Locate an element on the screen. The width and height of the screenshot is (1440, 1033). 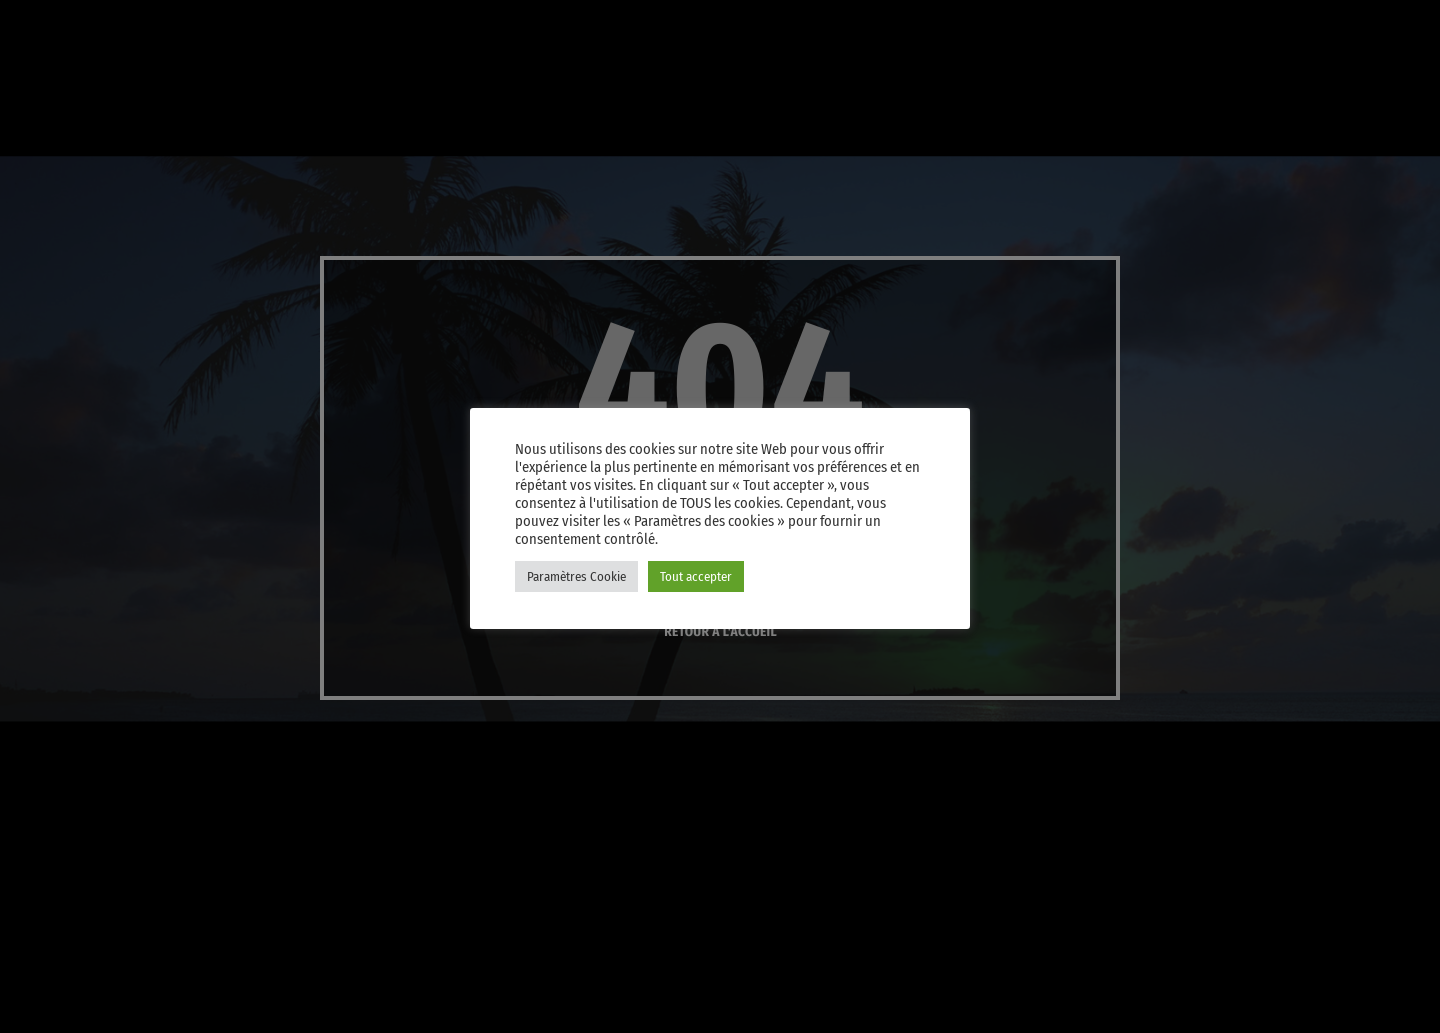
[YouTube] is located at coordinates (1102, 23).